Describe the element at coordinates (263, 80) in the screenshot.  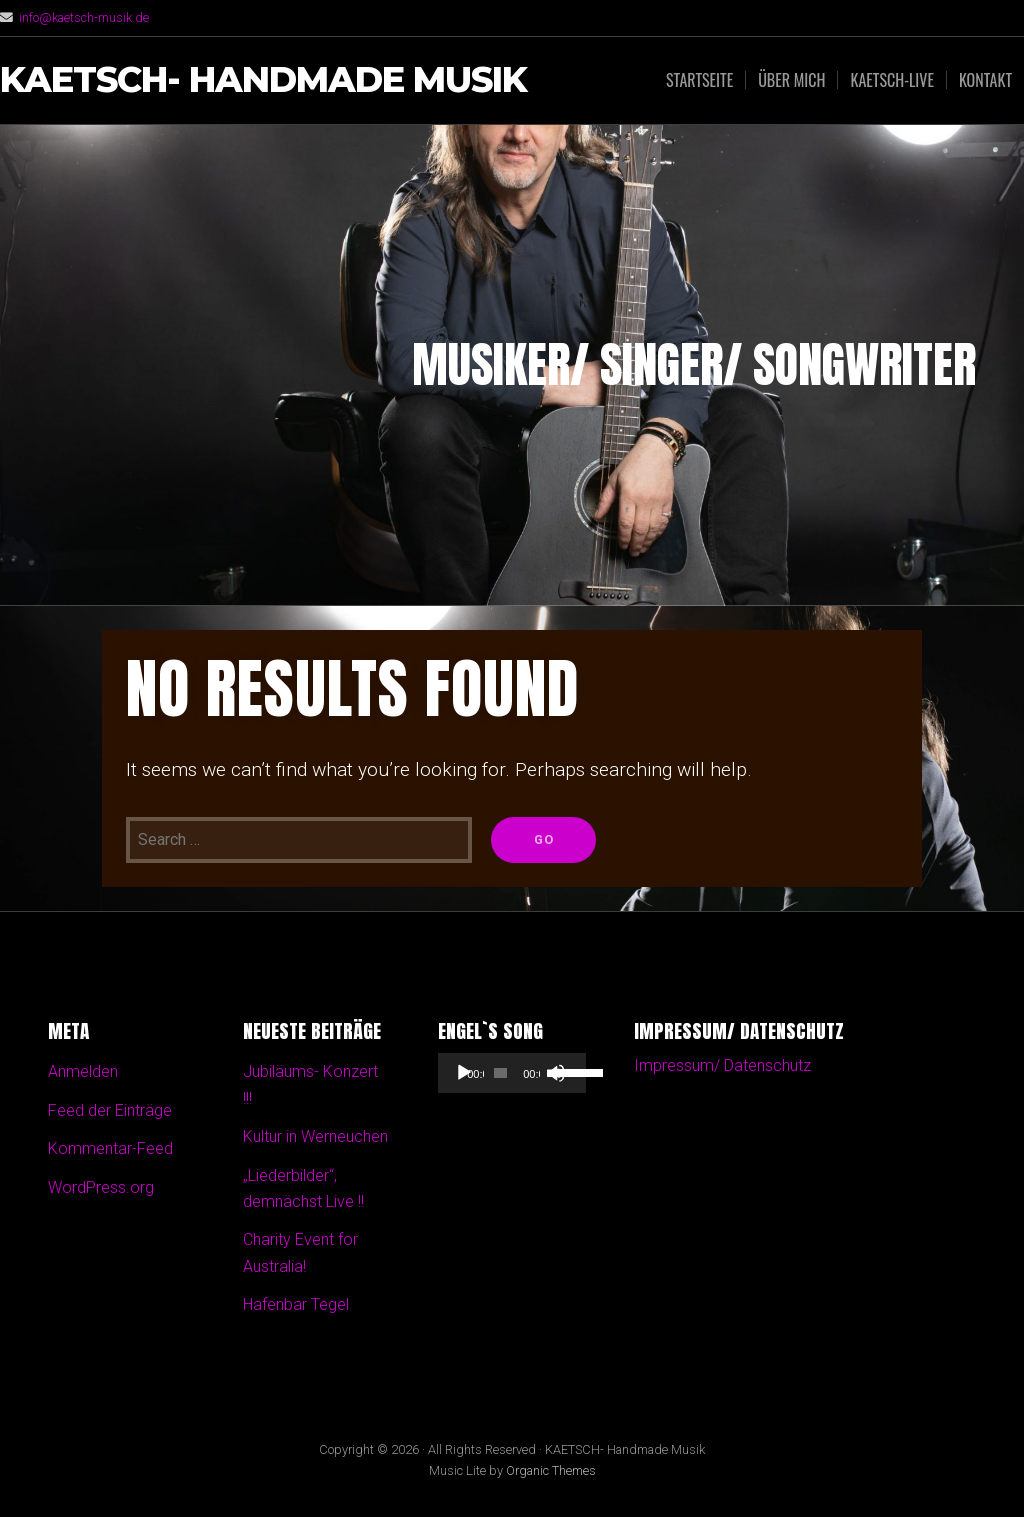
I see `KAETSCH- Handmade Musik` at that location.